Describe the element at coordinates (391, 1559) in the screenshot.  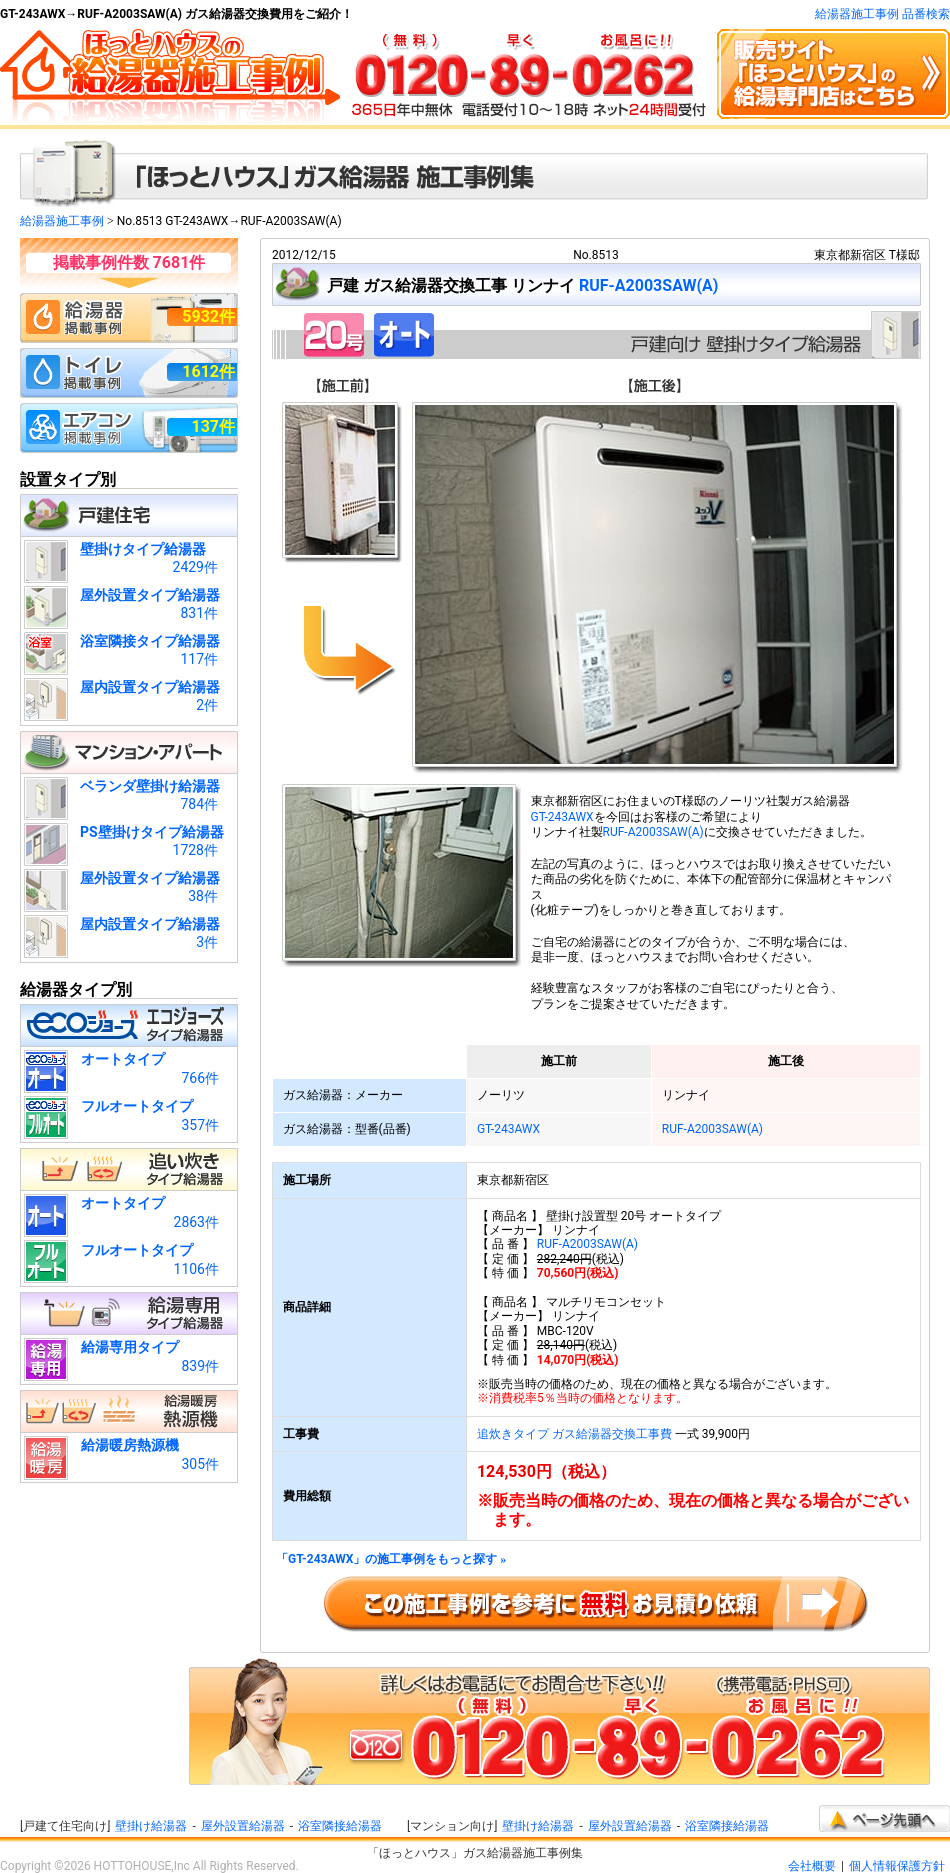
I see `「GT-243AWX」の施工事例をもっと探す` at that location.